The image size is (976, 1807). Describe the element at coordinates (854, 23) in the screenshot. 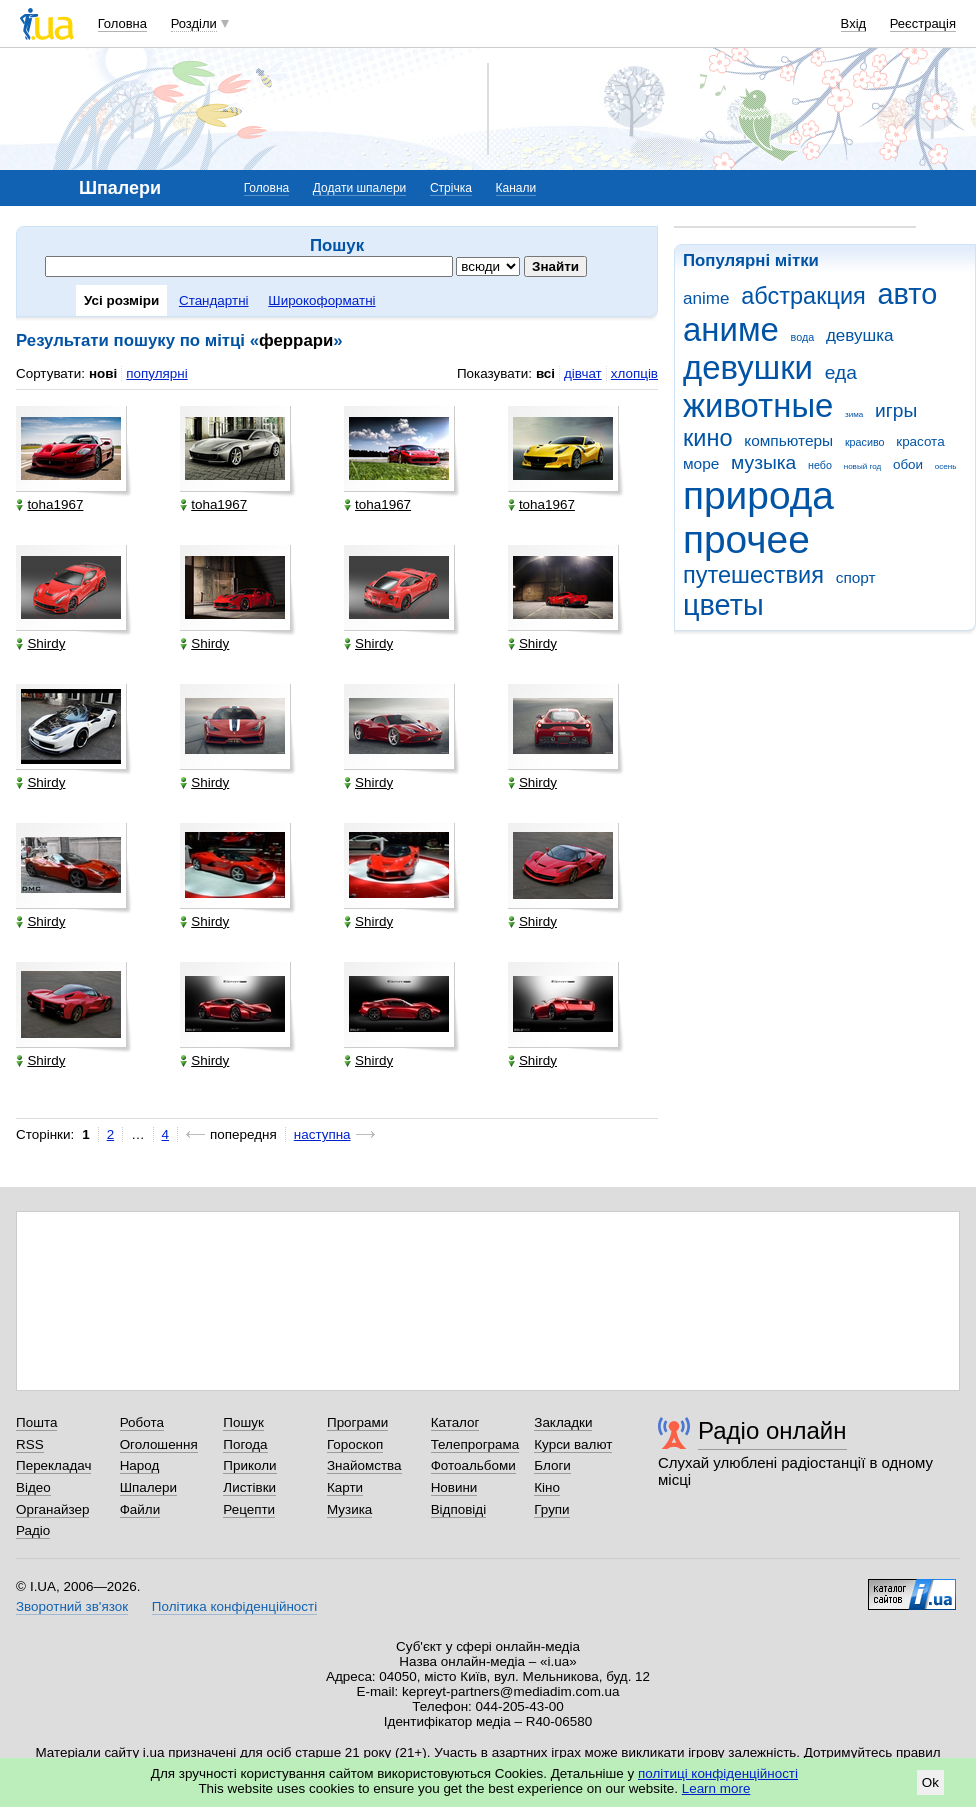

I see `Вхід` at that location.